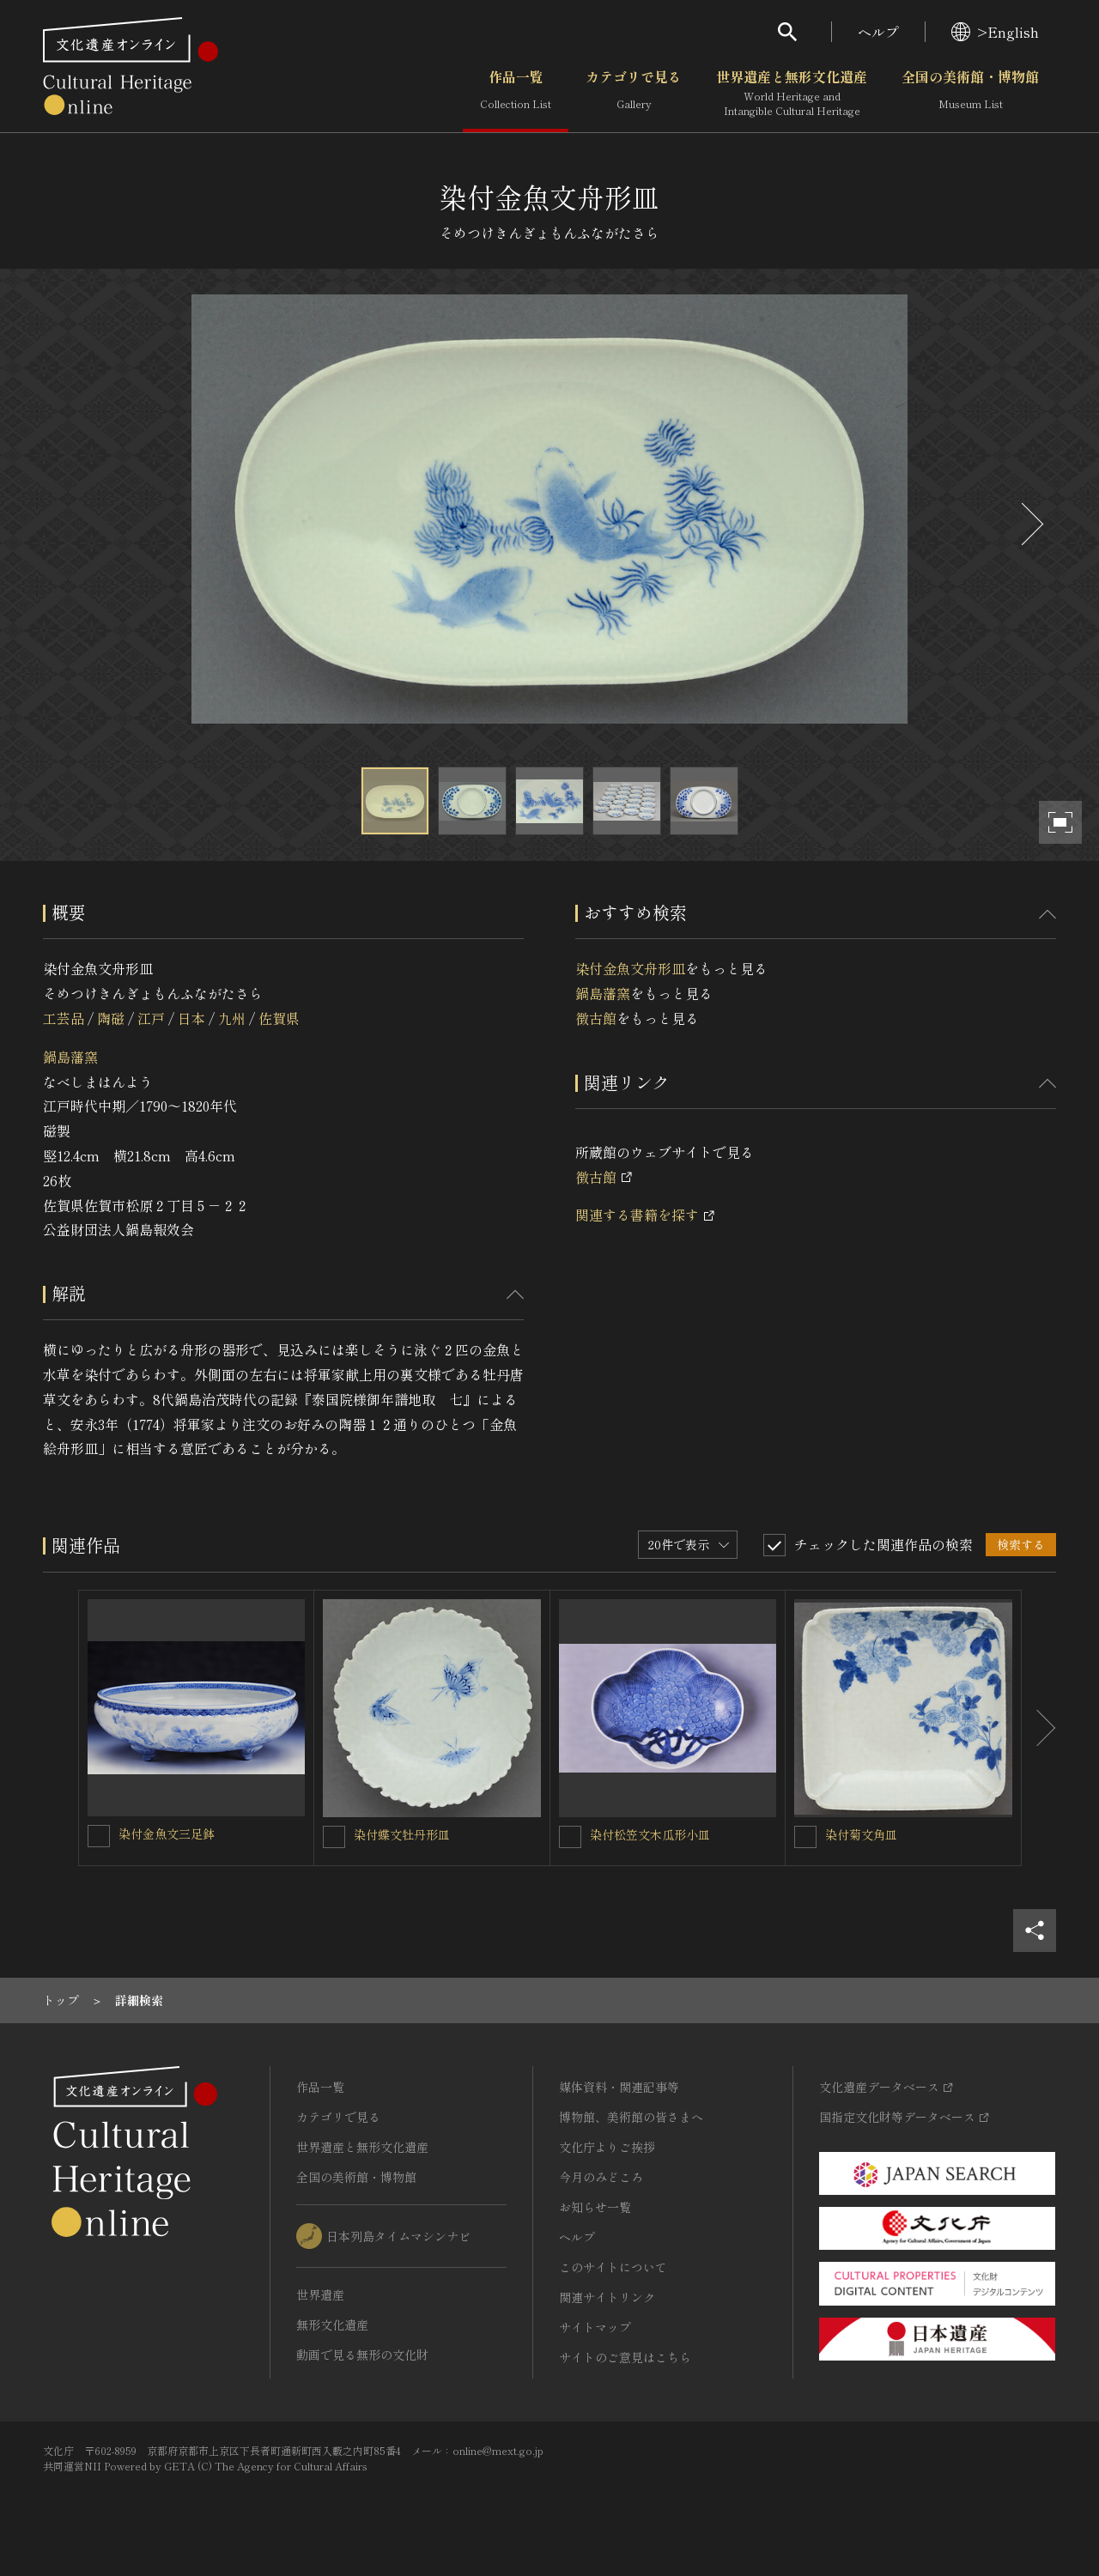  Describe the element at coordinates (613, 2267) in the screenshot. I see `このサイトについて` at that location.